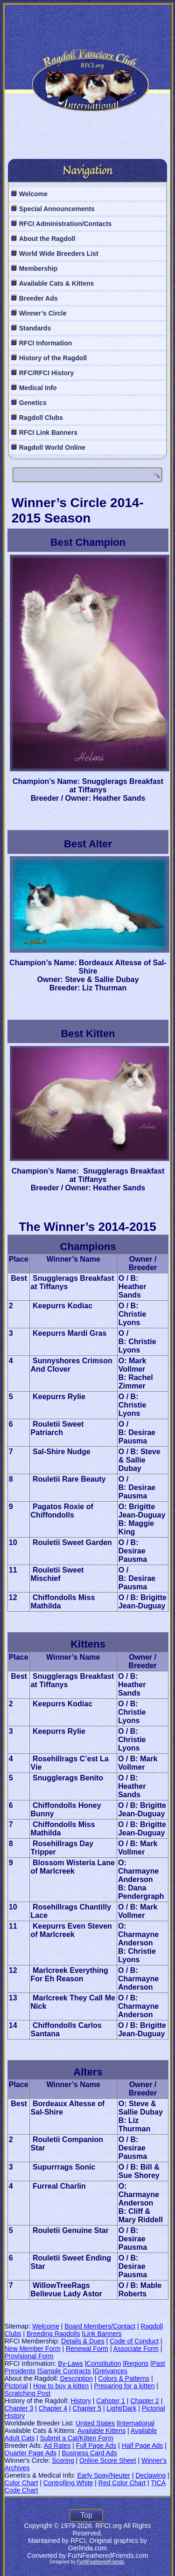  I want to click on Code of Conduct, so click(134, 2341).